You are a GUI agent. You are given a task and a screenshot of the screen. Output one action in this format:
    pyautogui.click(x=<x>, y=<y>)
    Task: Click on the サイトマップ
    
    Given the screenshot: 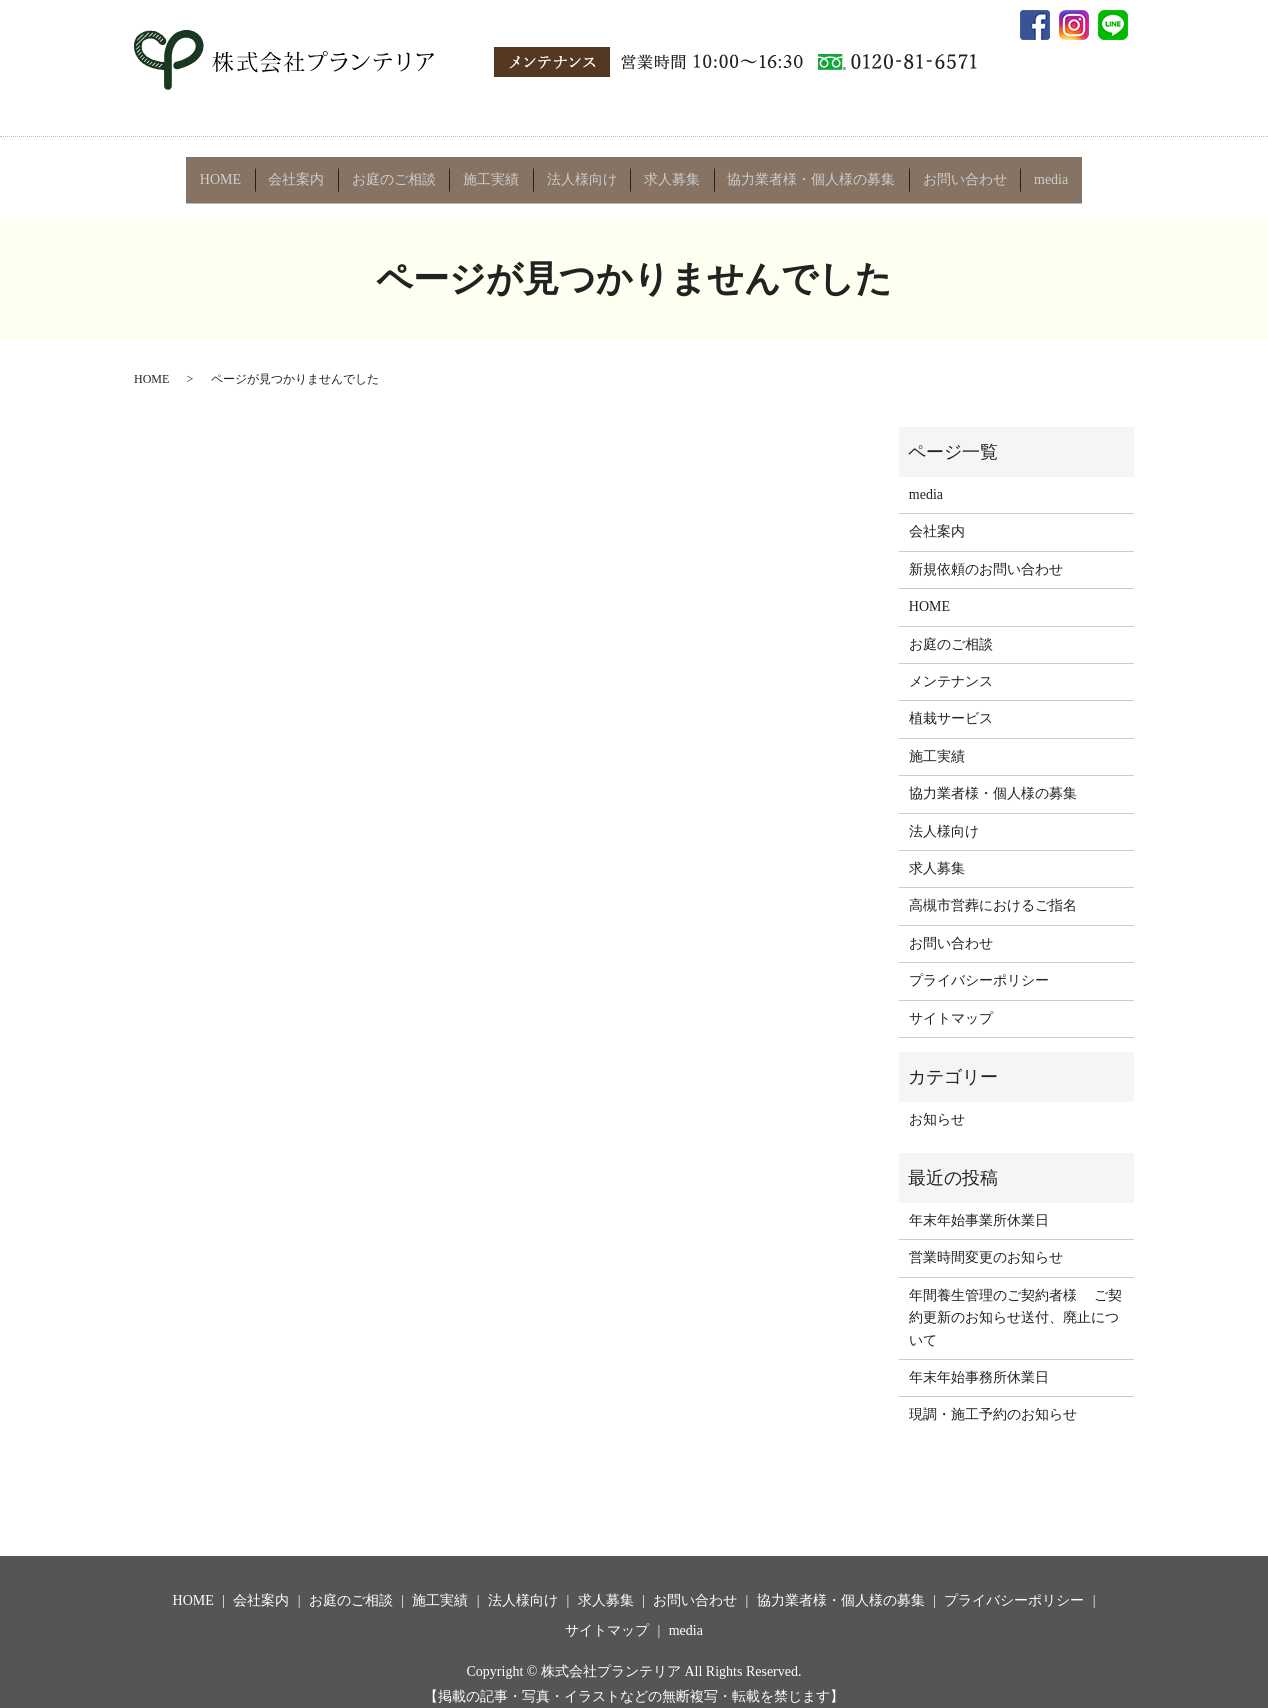 What is the action you would take?
    pyautogui.click(x=951, y=1002)
    